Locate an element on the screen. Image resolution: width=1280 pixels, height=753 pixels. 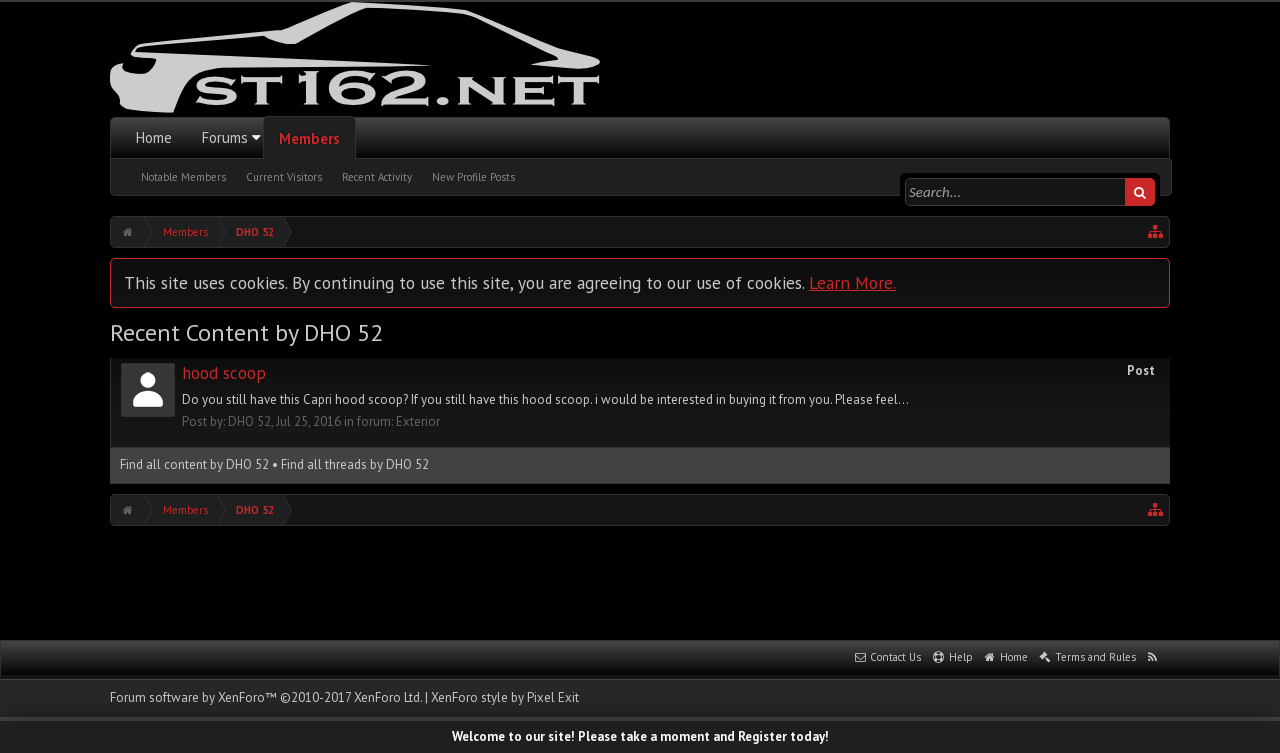
DHO 52 is located at coordinates (249, 421).